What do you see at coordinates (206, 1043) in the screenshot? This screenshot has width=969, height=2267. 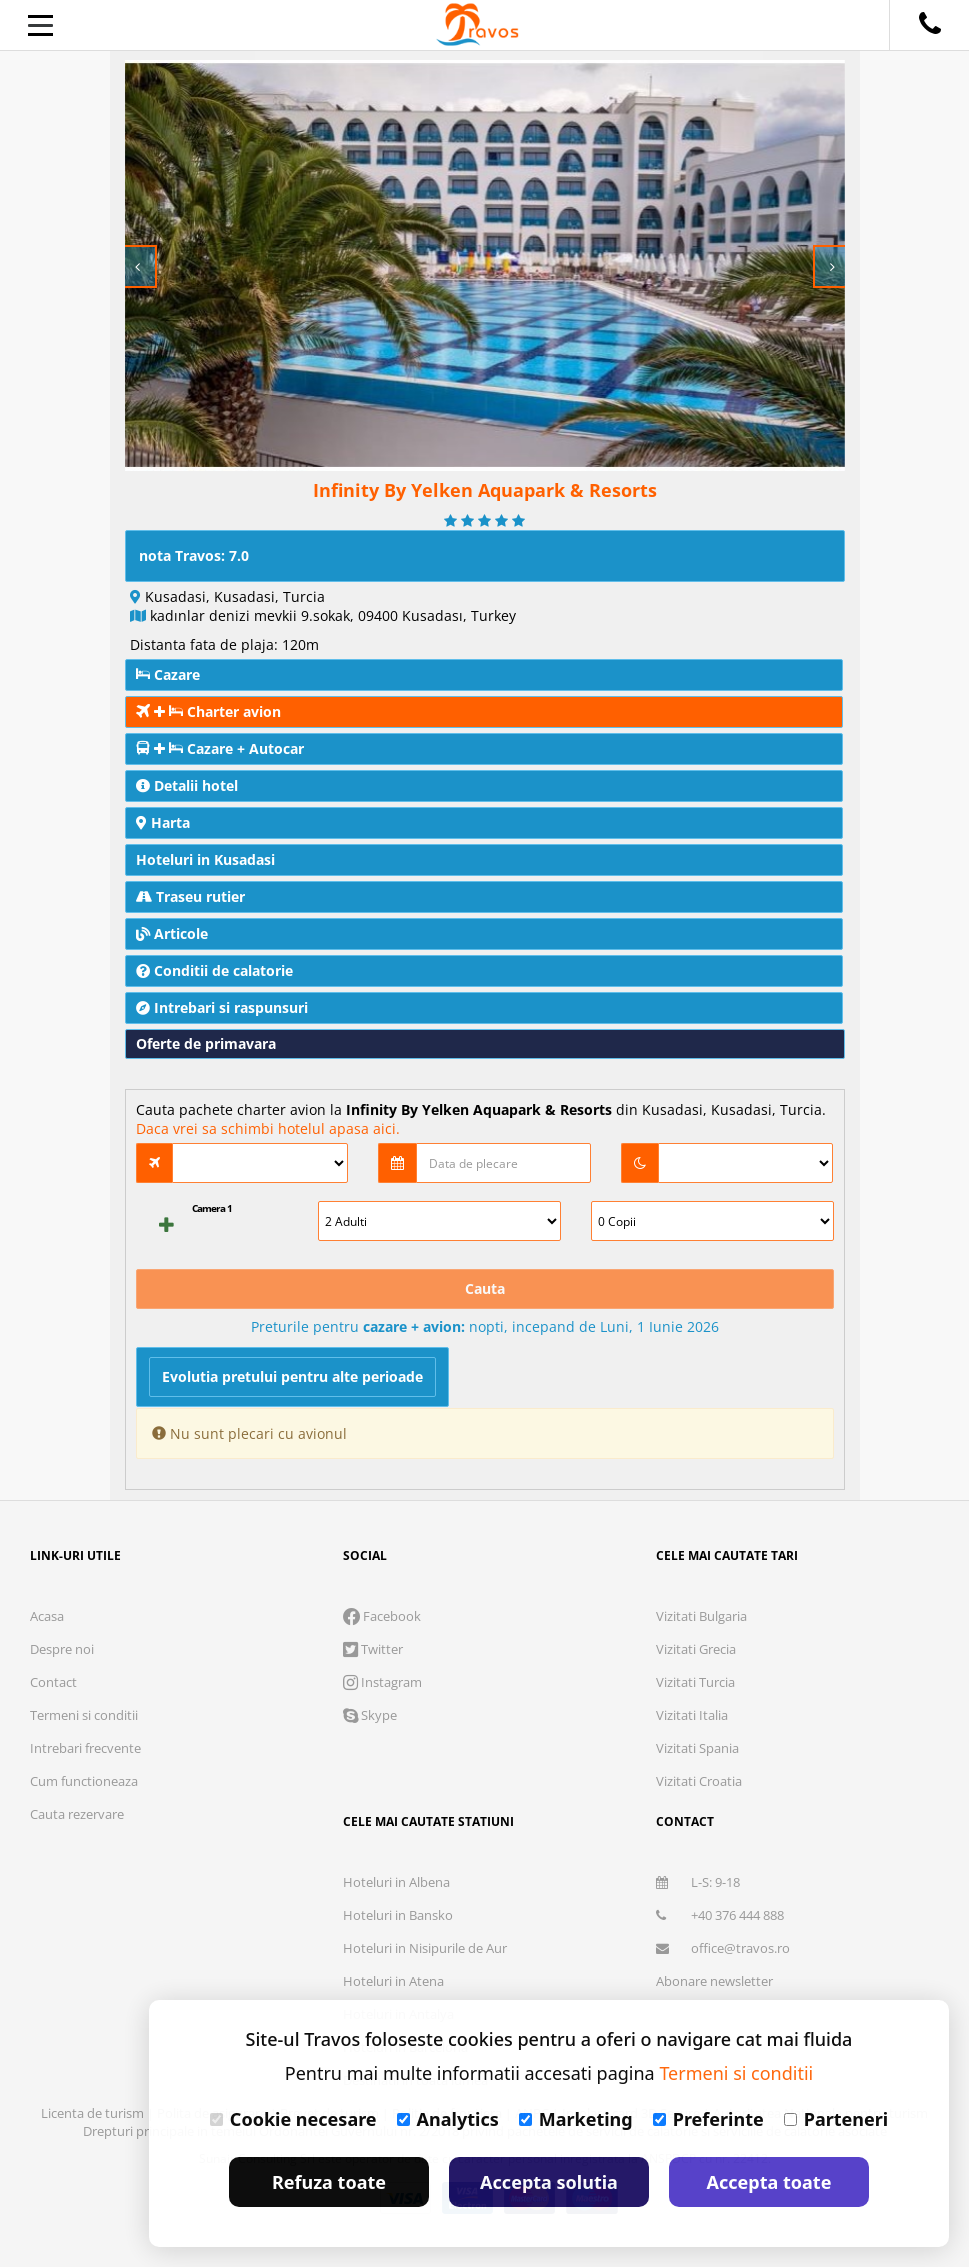 I see `Oferte de primavara` at bounding box center [206, 1043].